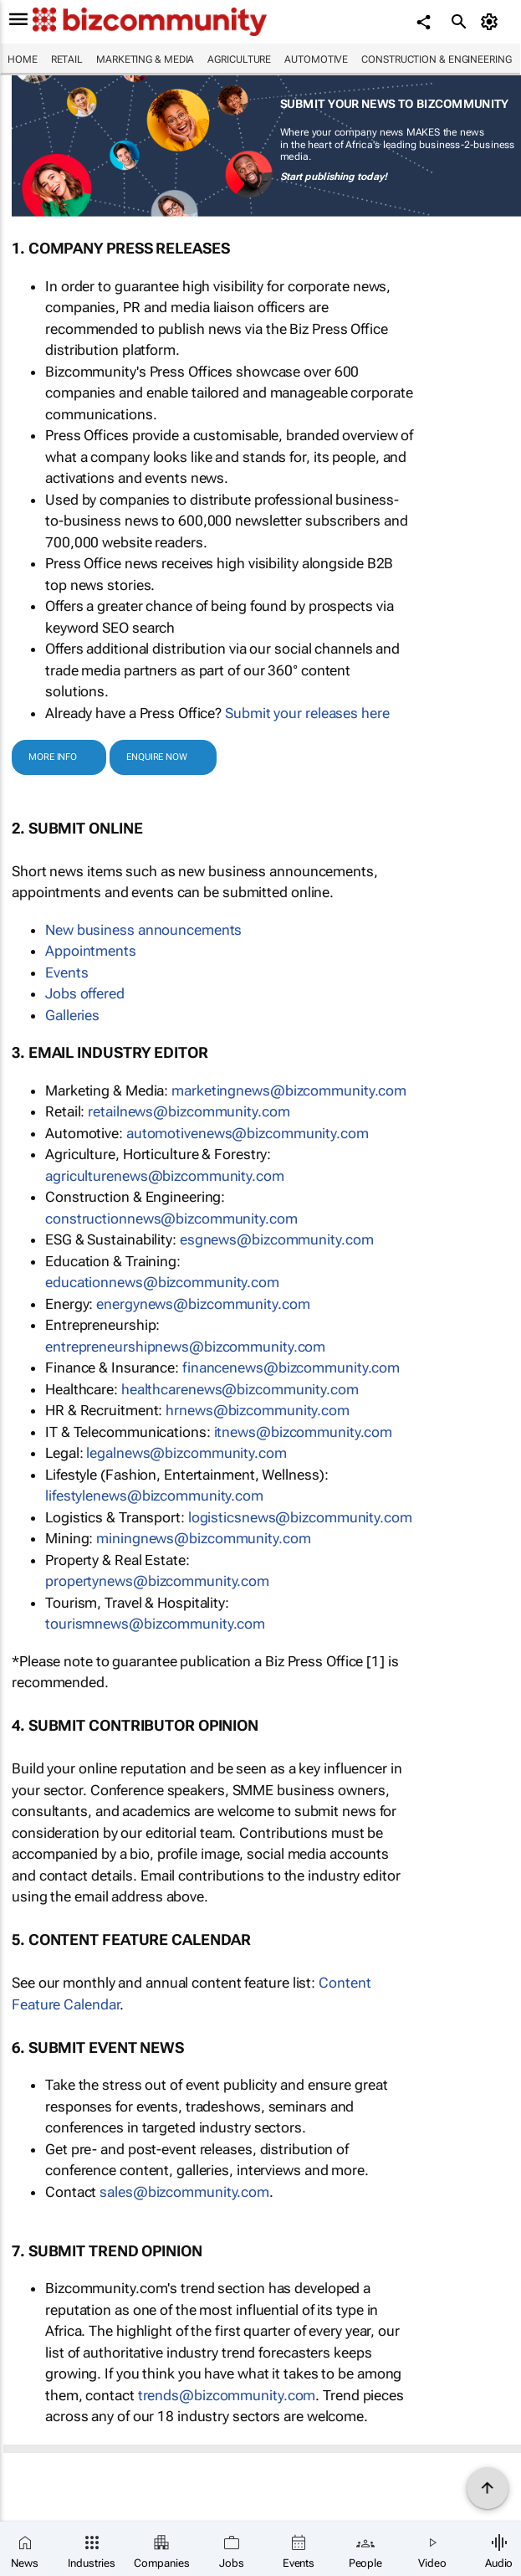  Describe the element at coordinates (258, 1410) in the screenshot. I see `moc.ytinummoczib@swenrh` at that location.